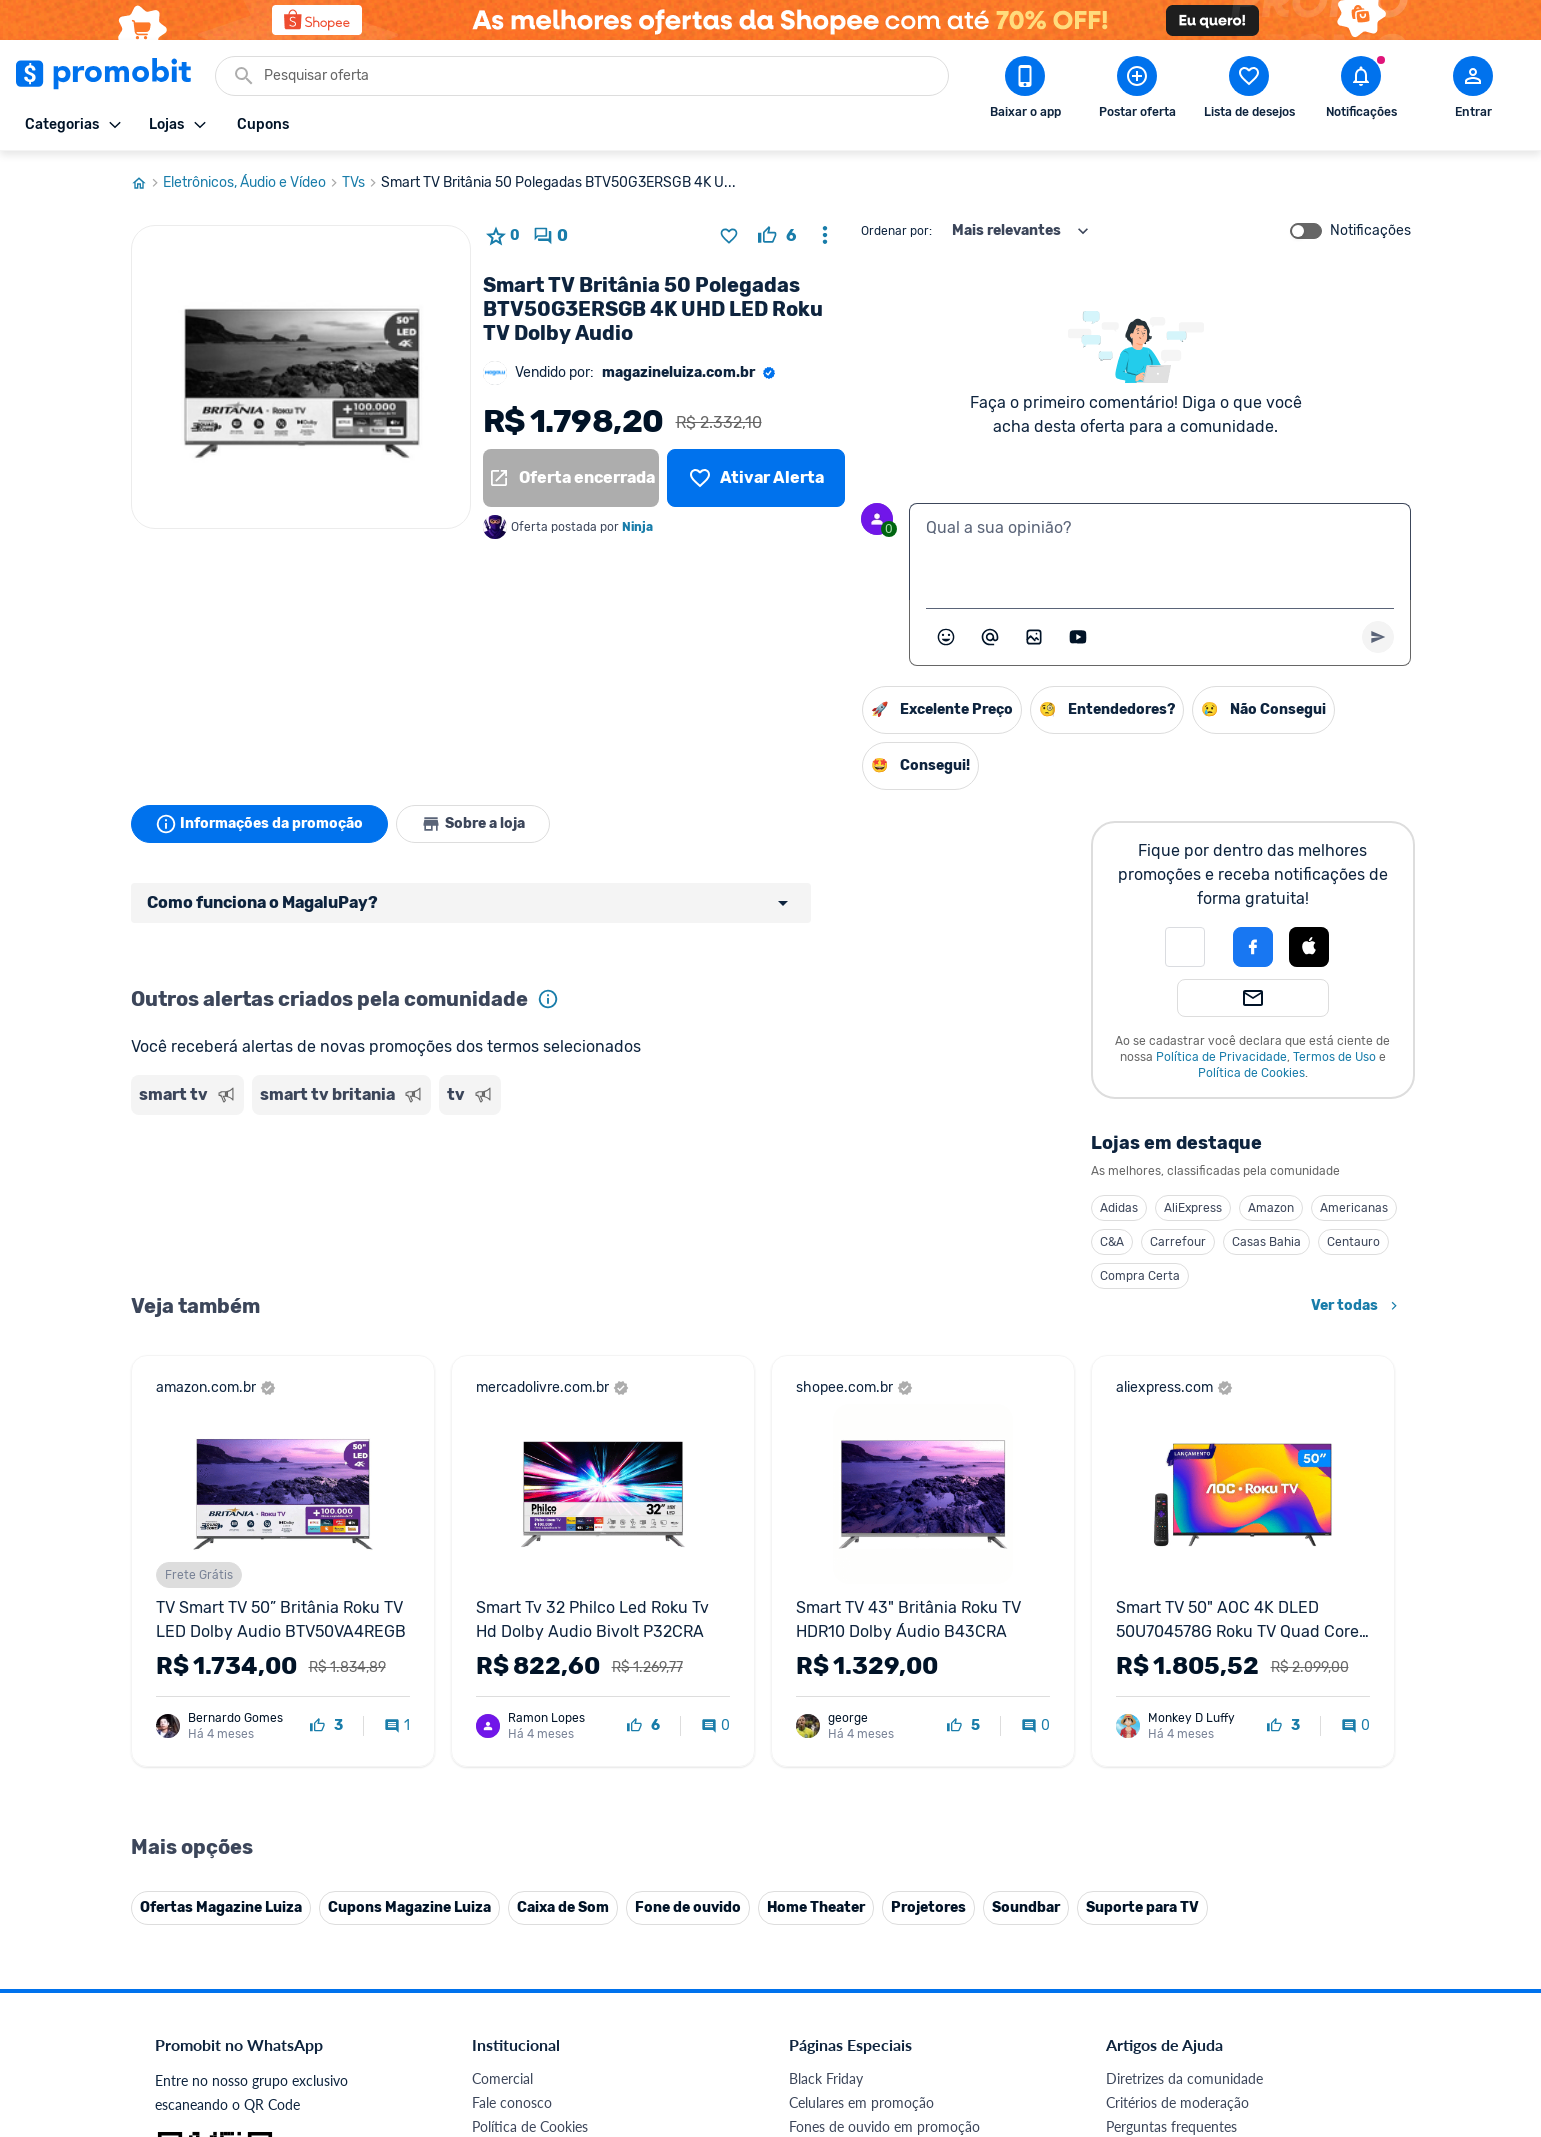 This screenshot has height=2137, width=1541. Describe the element at coordinates (845, 1810) in the screenshot. I see `TVs em promoção` at that location.